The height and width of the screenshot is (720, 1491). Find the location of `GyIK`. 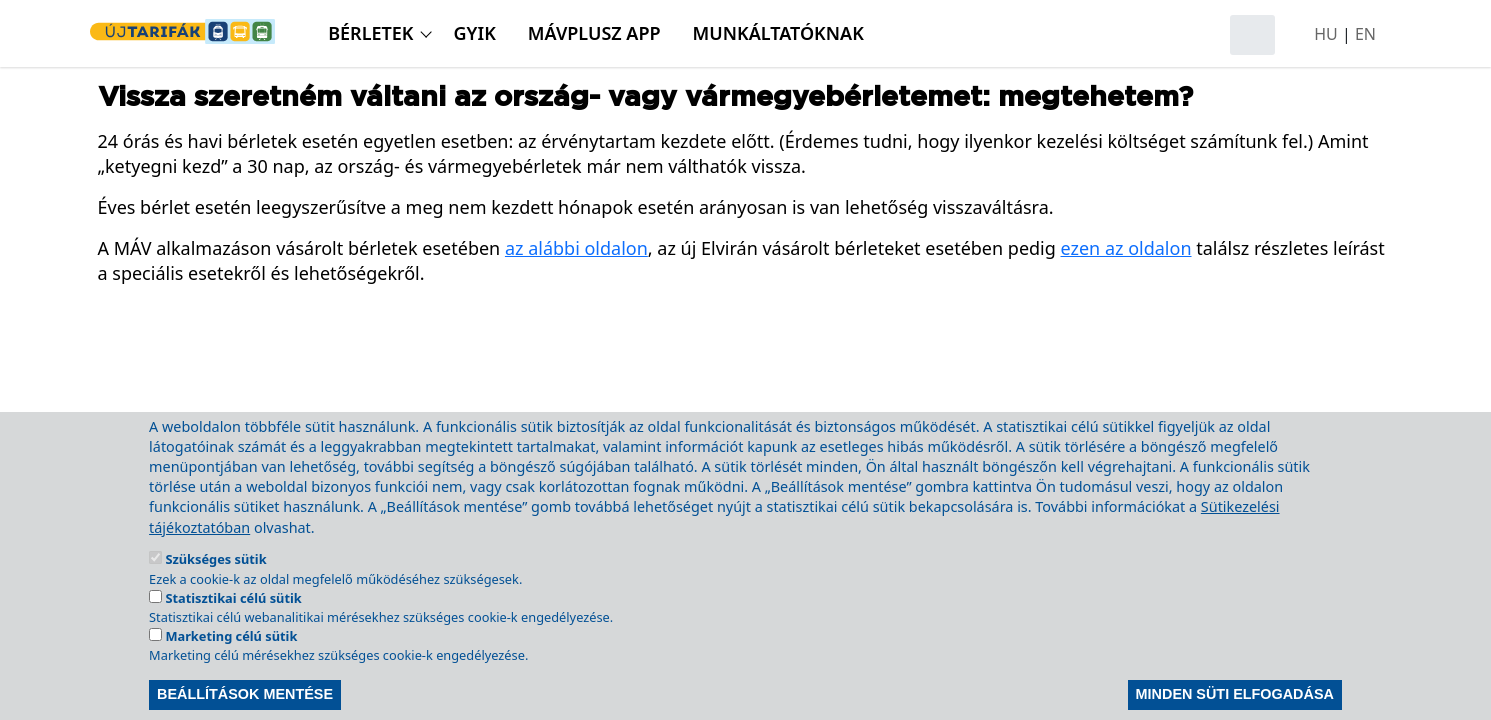

GyIK is located at coordinates (475, 33).